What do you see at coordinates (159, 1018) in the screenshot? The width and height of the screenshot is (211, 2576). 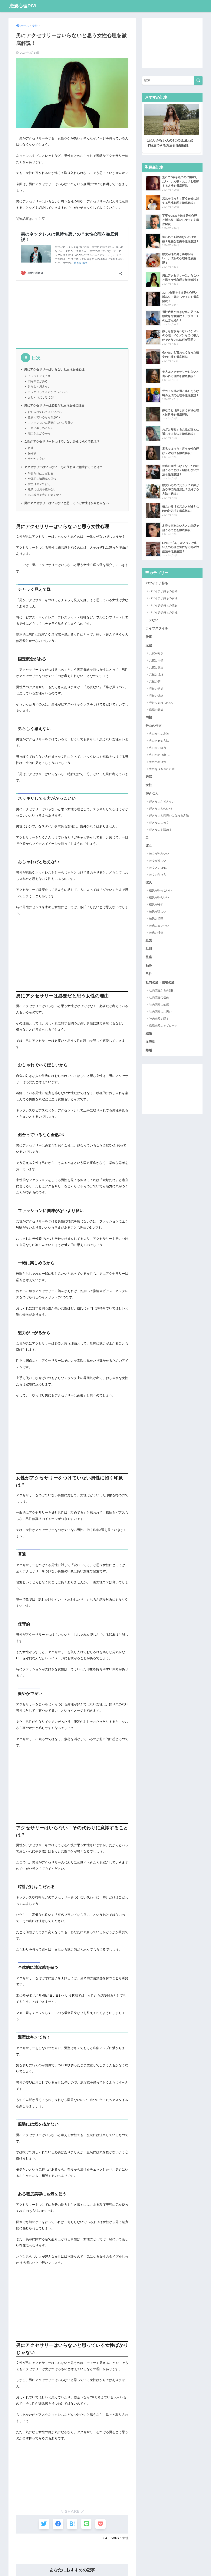 I see `社内恋愛を隠す` at bounding box center [159, 1018].